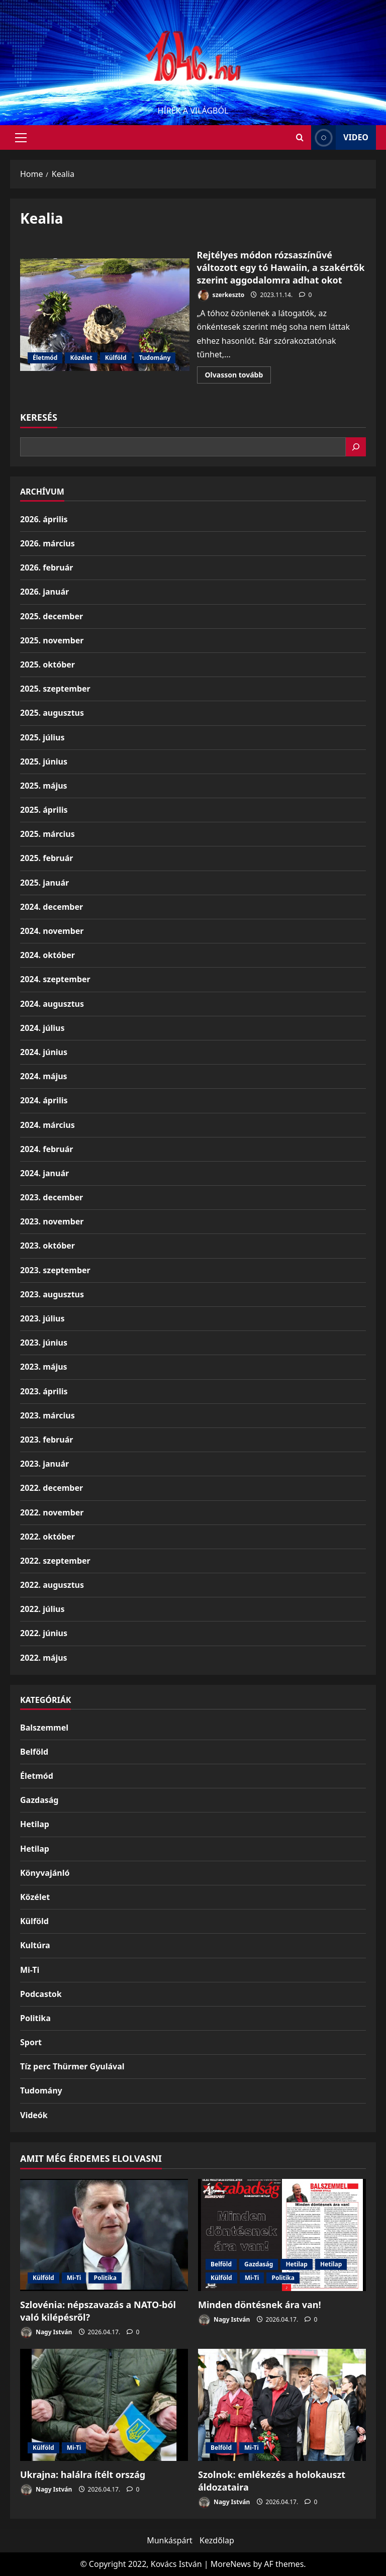 This screenshot has width=386, height=2576. What do you see at coordinates (52, 1584) in the screenshot?
I see `2022. augusztus` at bounding box center [52, 1584].